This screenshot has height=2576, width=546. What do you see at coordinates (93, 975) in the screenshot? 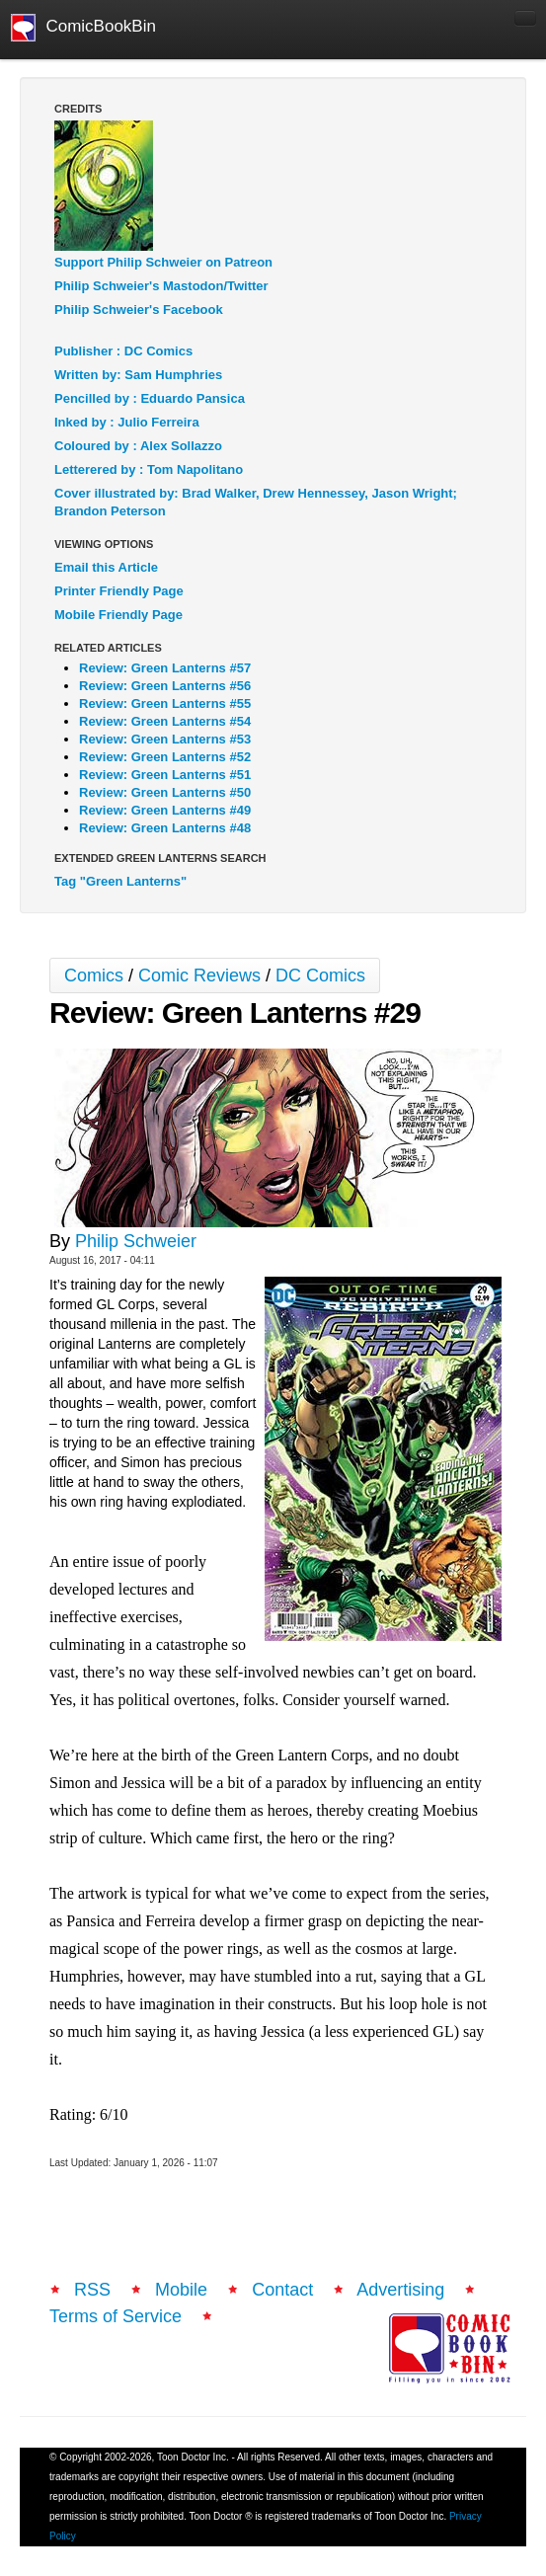
I see `Comics` at bounding box center [93, 975].